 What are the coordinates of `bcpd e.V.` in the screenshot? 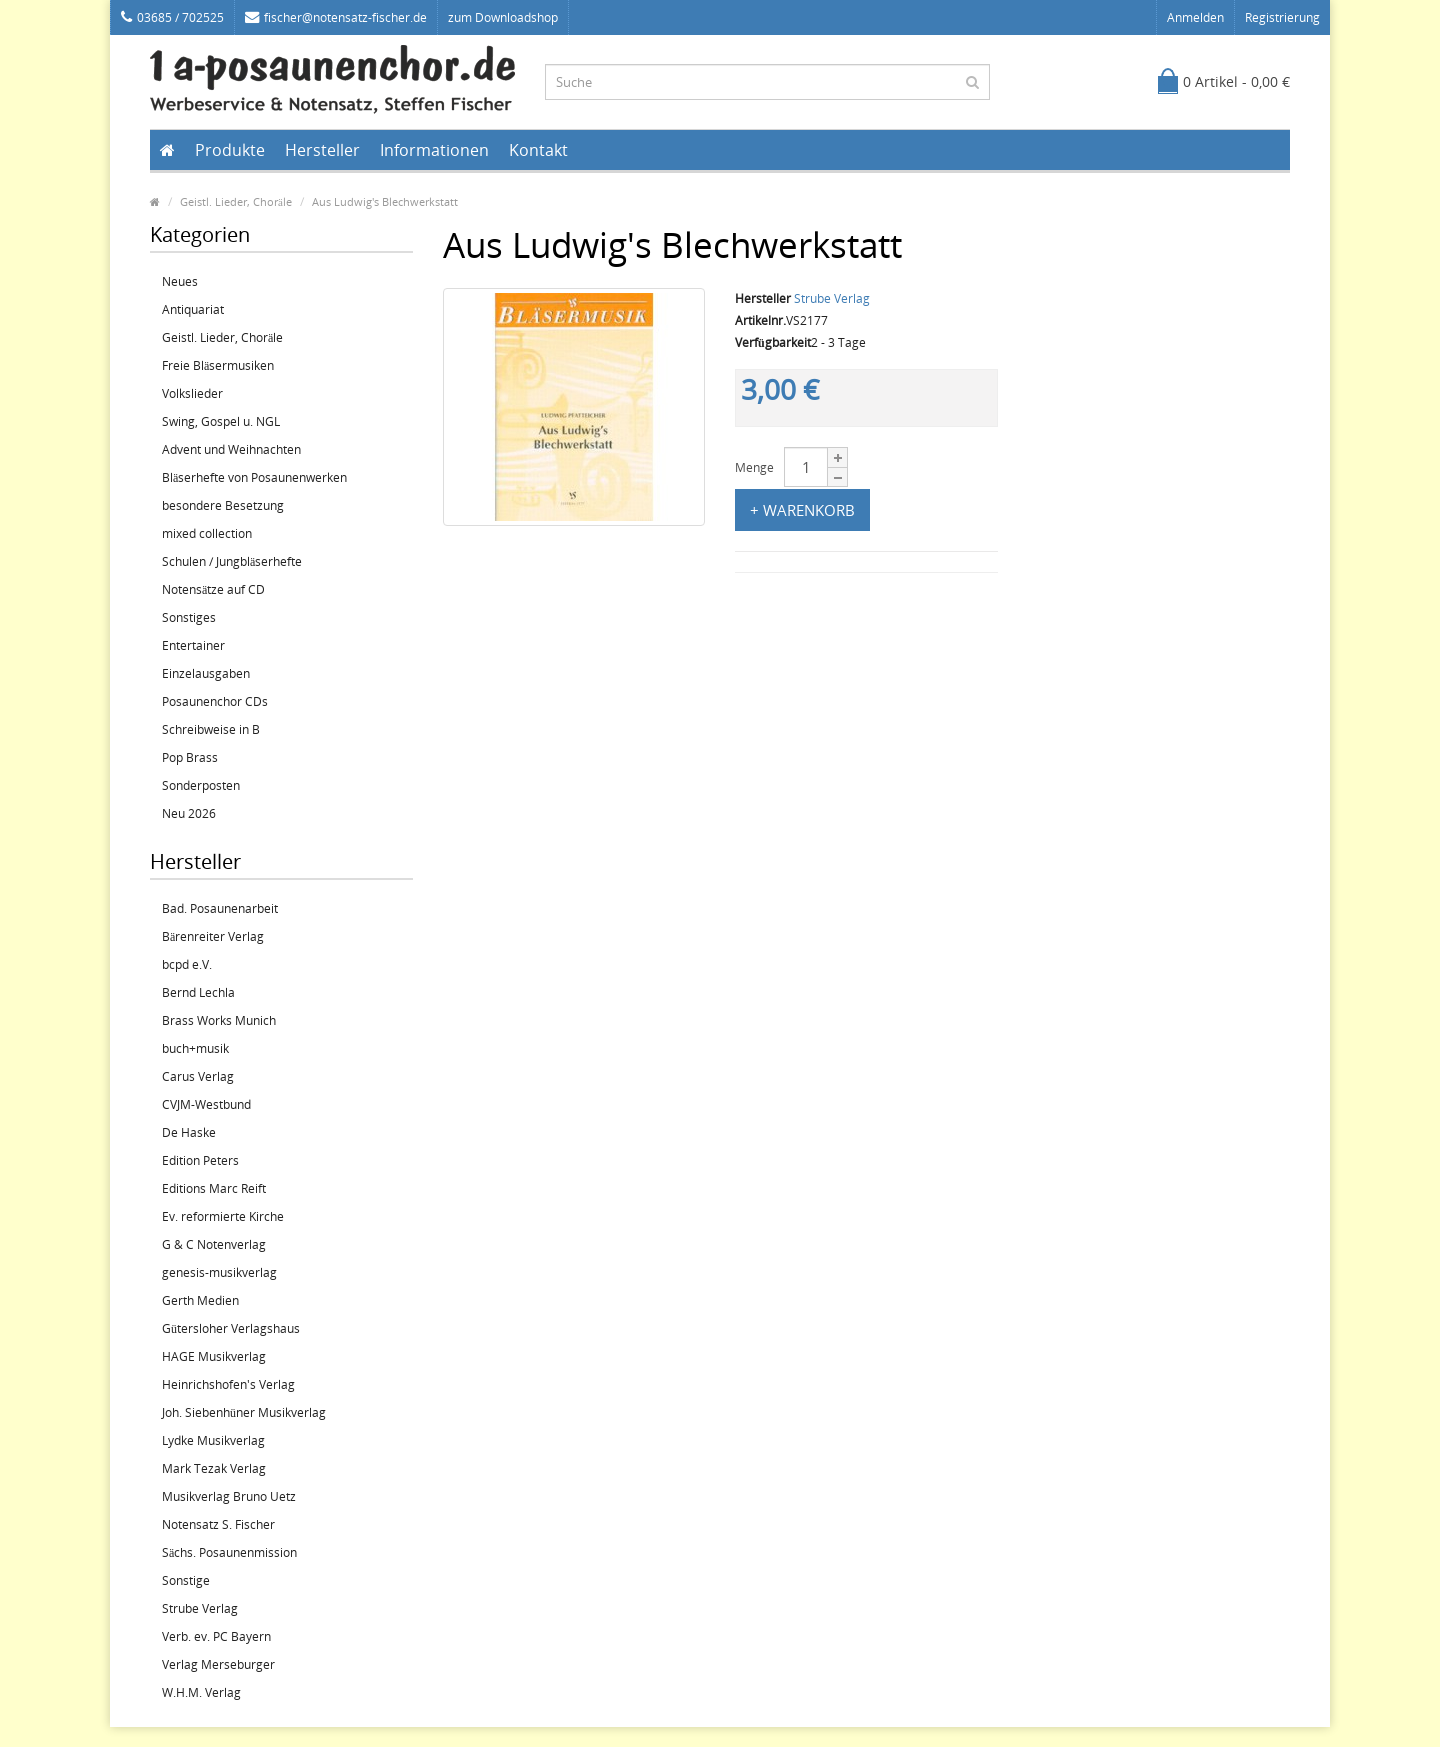 It's located at (187, 964).